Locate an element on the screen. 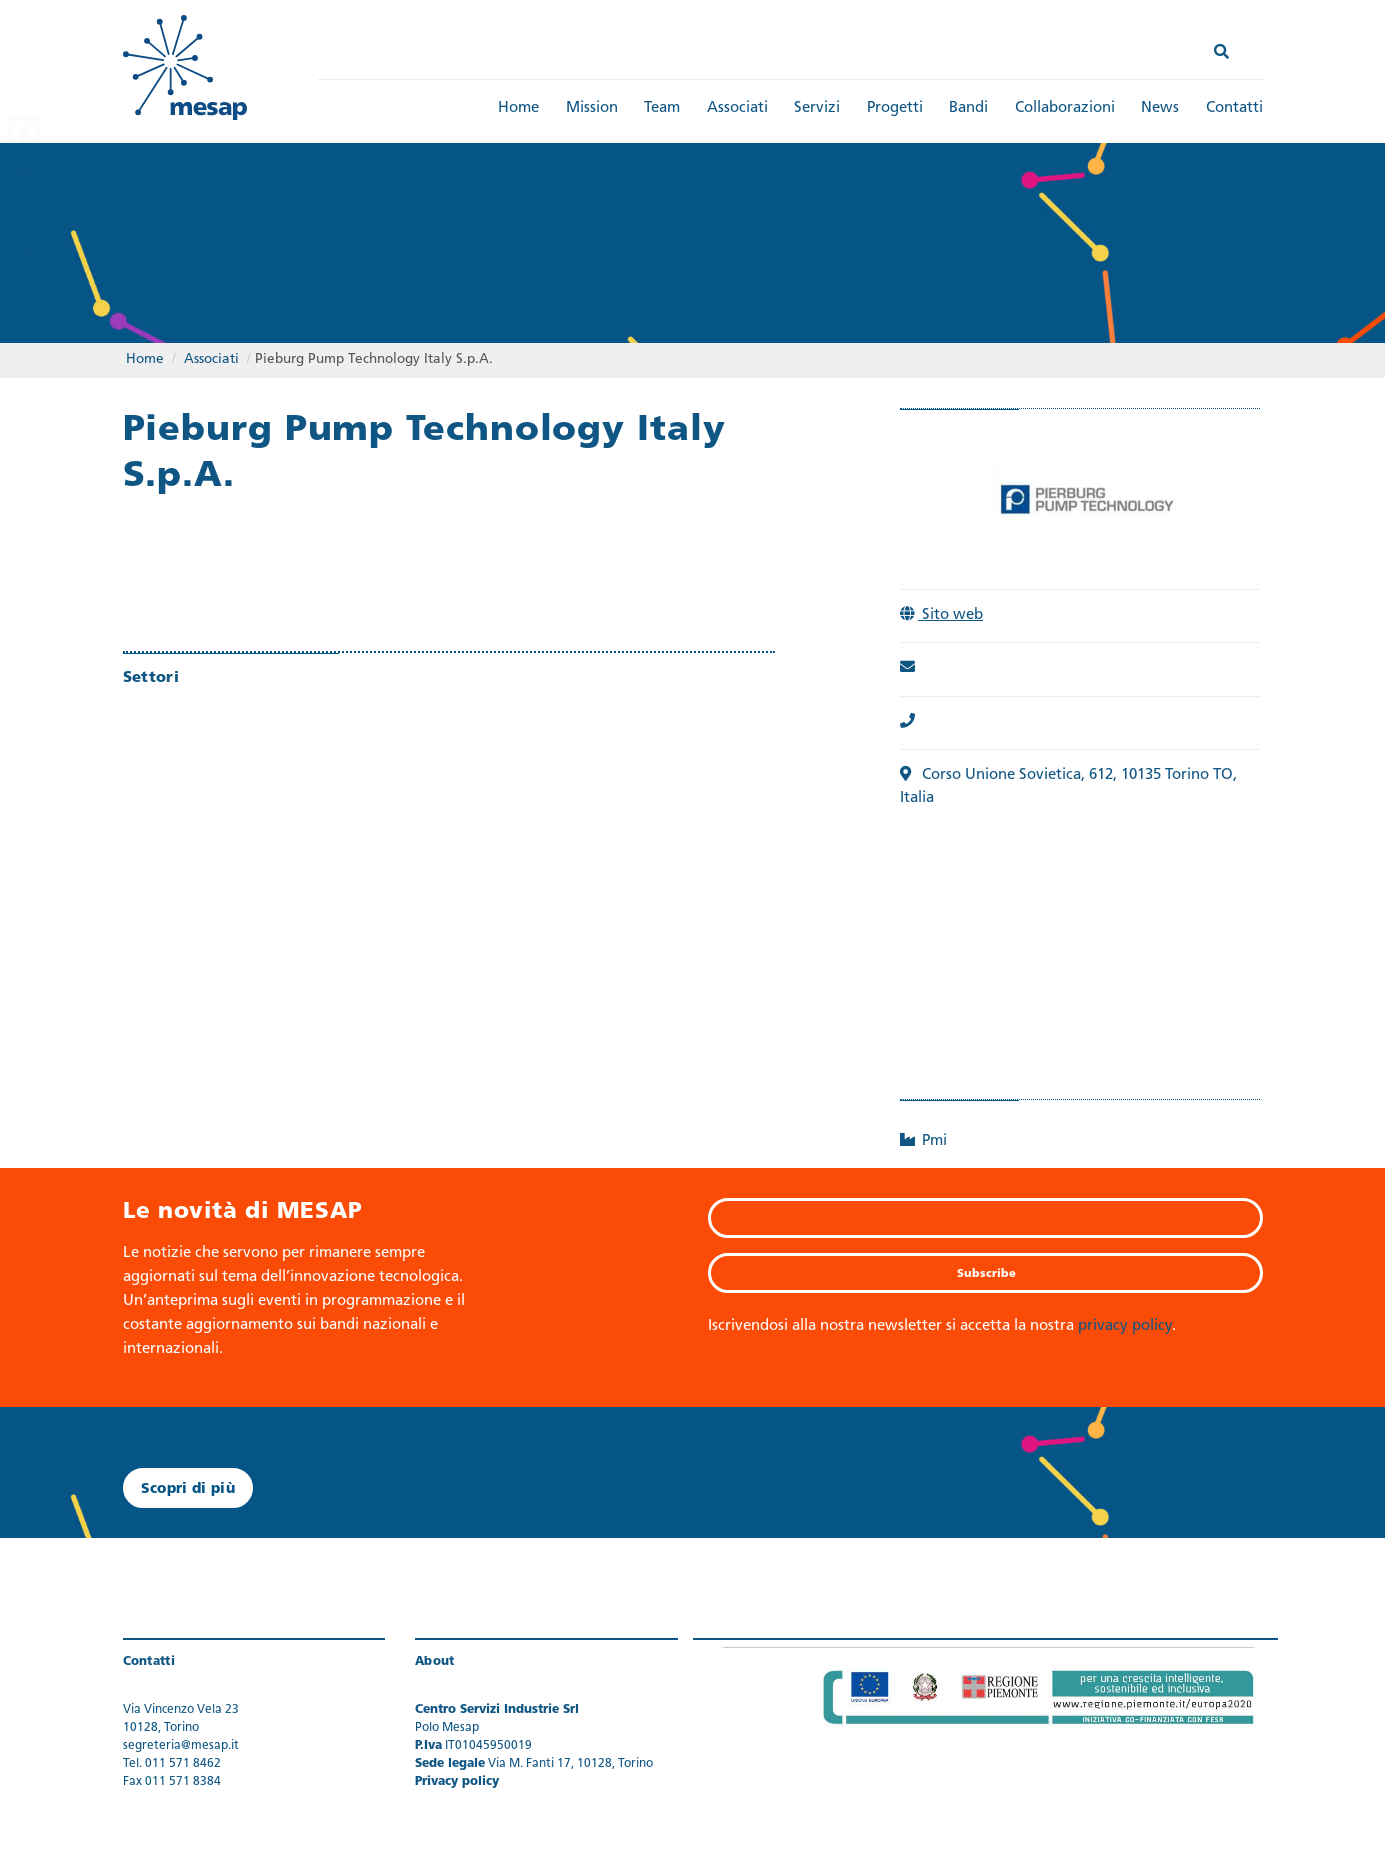  Mission is located at coordinates (592, 108).